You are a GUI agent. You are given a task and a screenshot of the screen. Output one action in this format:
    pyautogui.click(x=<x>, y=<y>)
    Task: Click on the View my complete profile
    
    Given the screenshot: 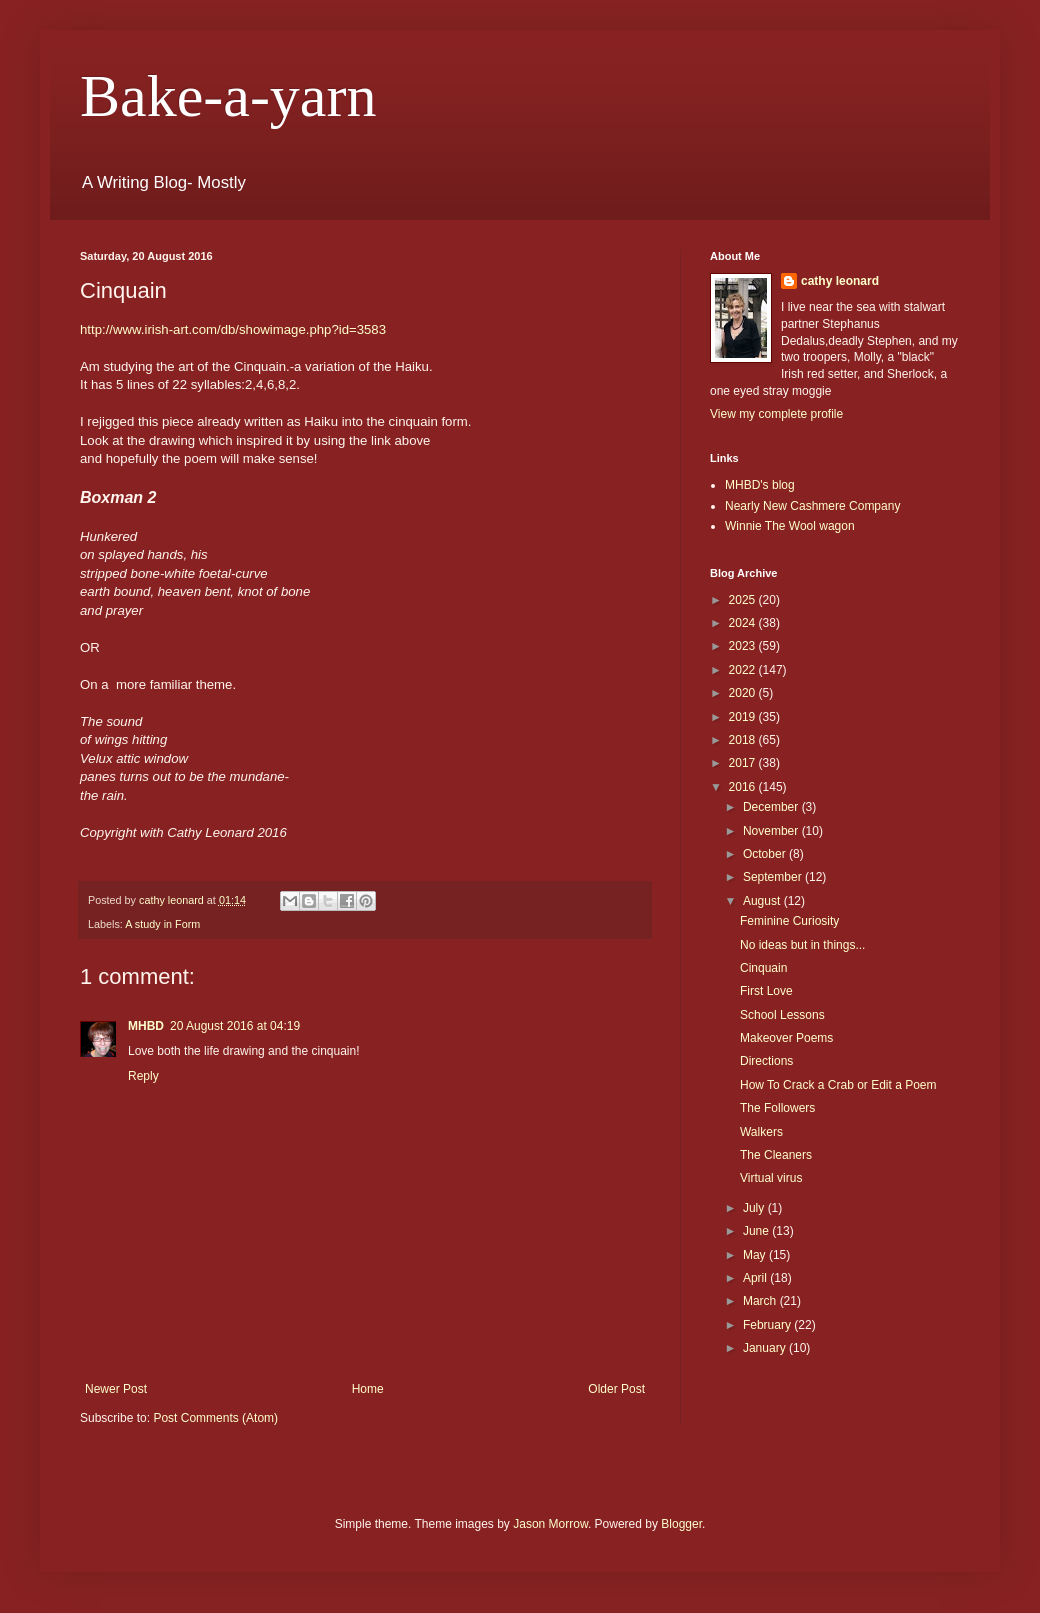 What is the action you would take?
    pyautogui.click(x=776, y=414)
    